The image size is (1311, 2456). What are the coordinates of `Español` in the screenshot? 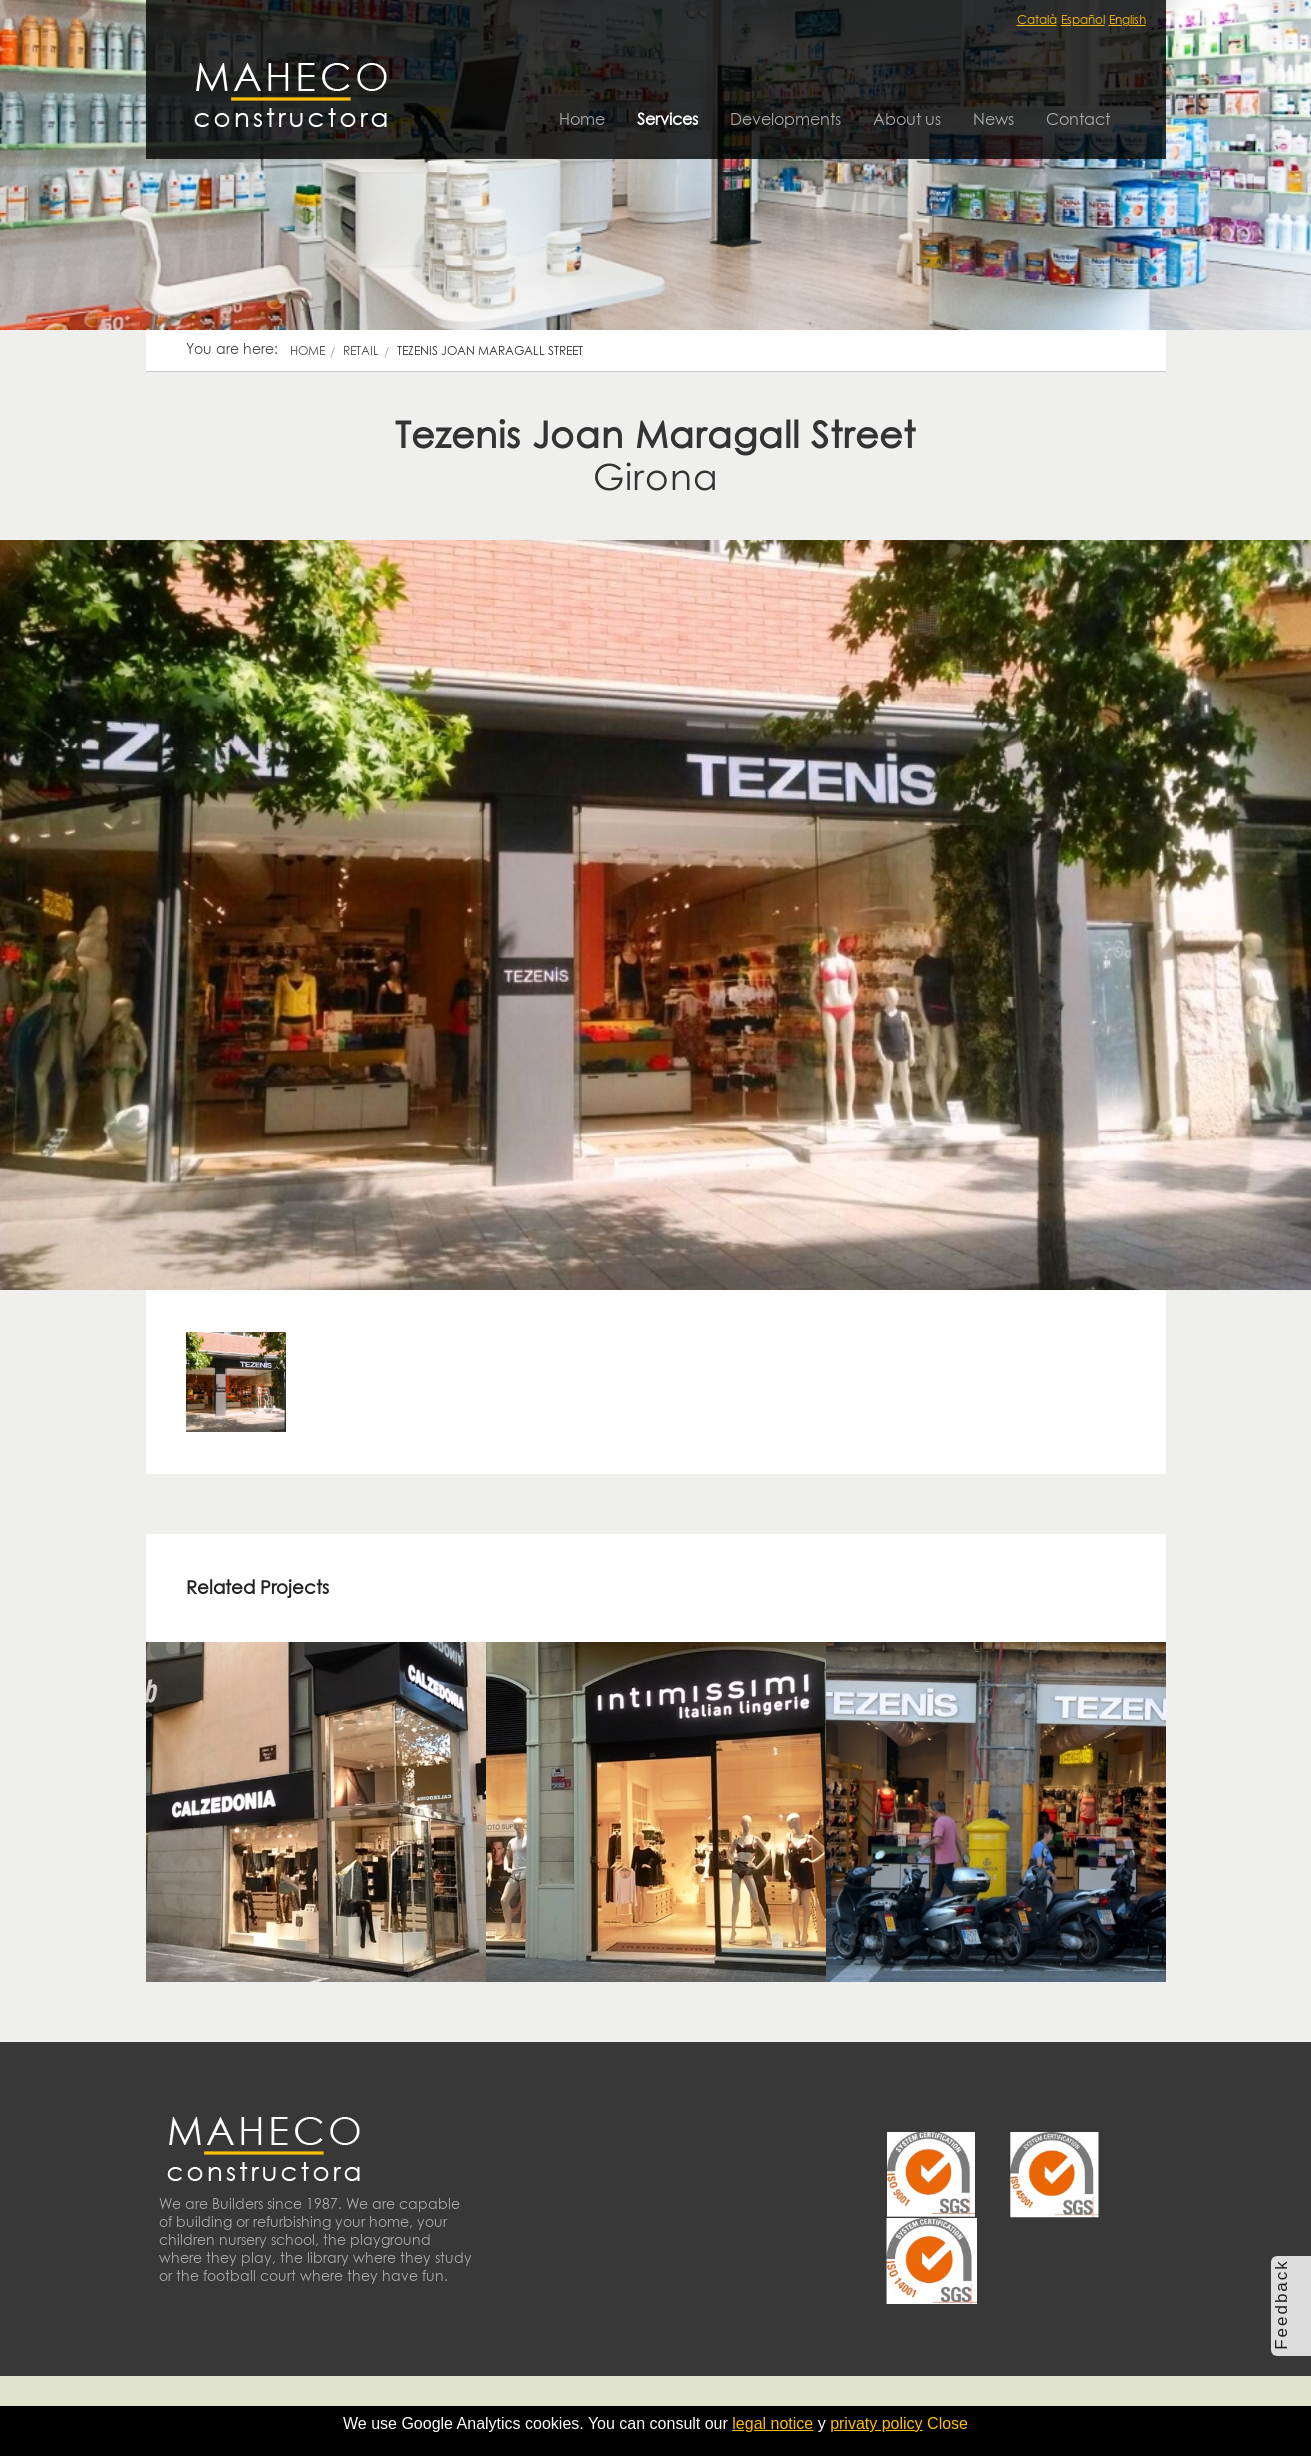 It's located at (1083, 19).